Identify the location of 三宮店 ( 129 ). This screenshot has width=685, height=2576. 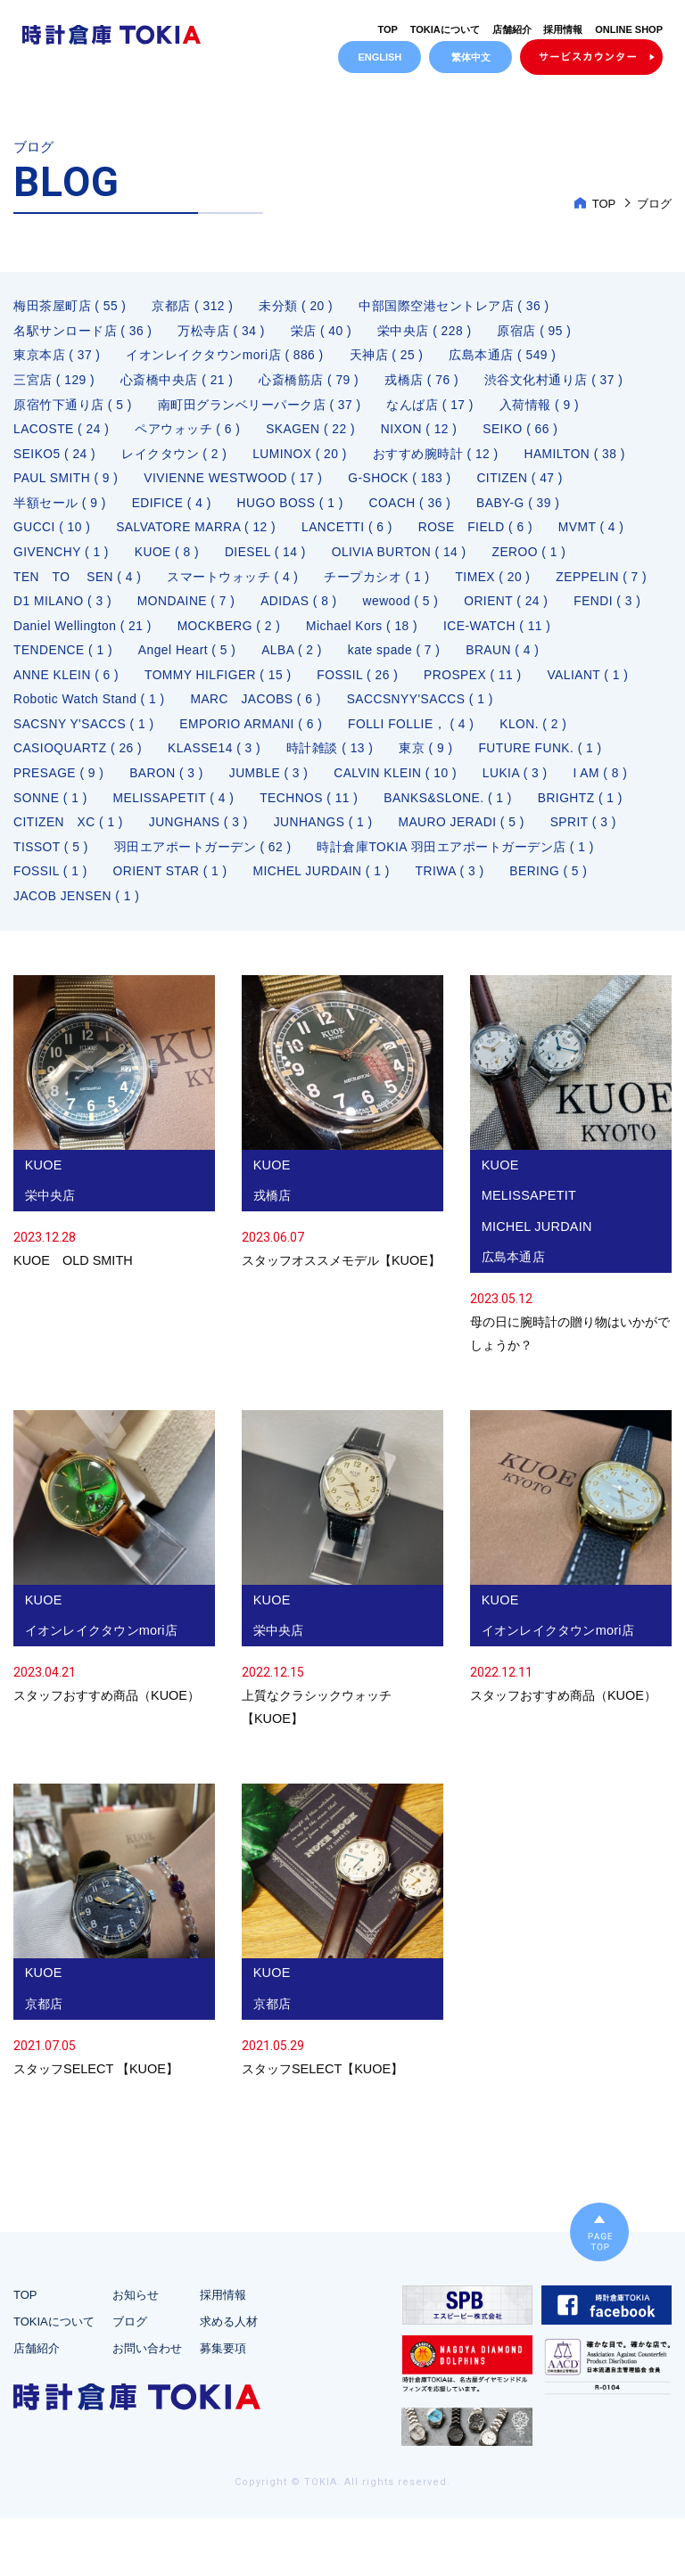
(54, 384).